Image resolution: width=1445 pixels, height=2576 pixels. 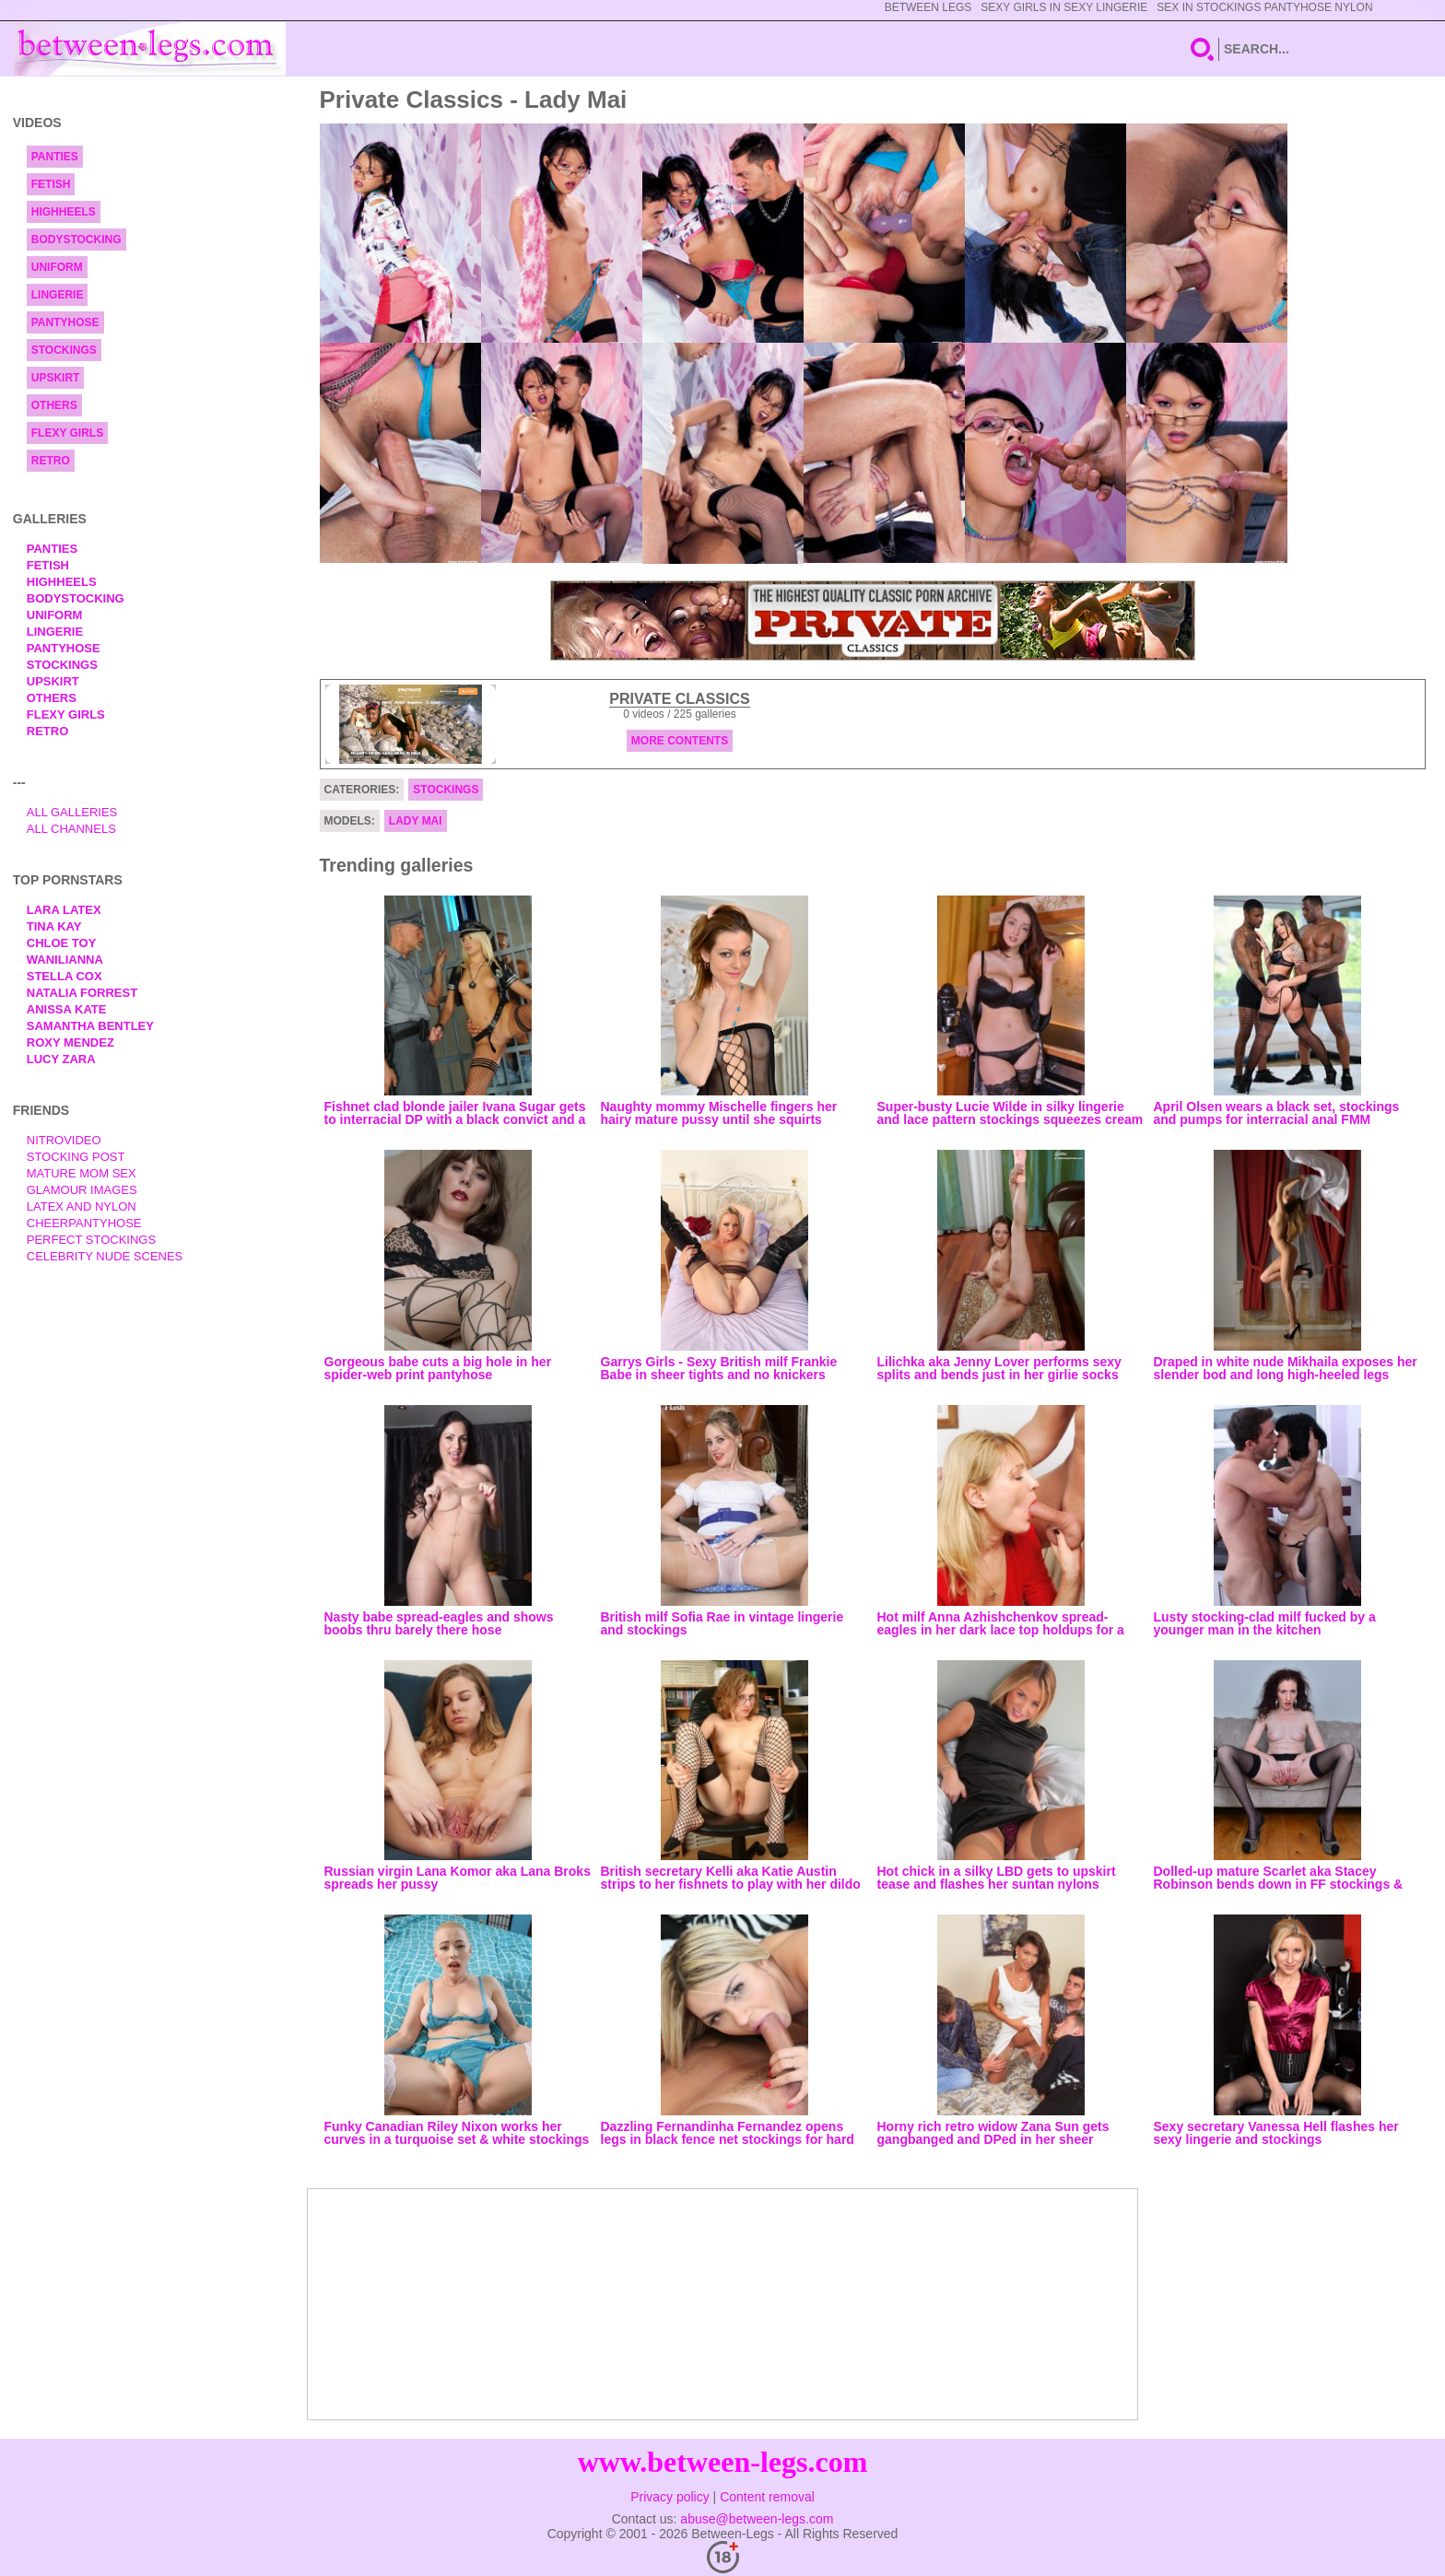 What do you see at coordinates (670, 2496) in the screenshot?
I see `Privacy policy` at bounding box center [670, 2496].